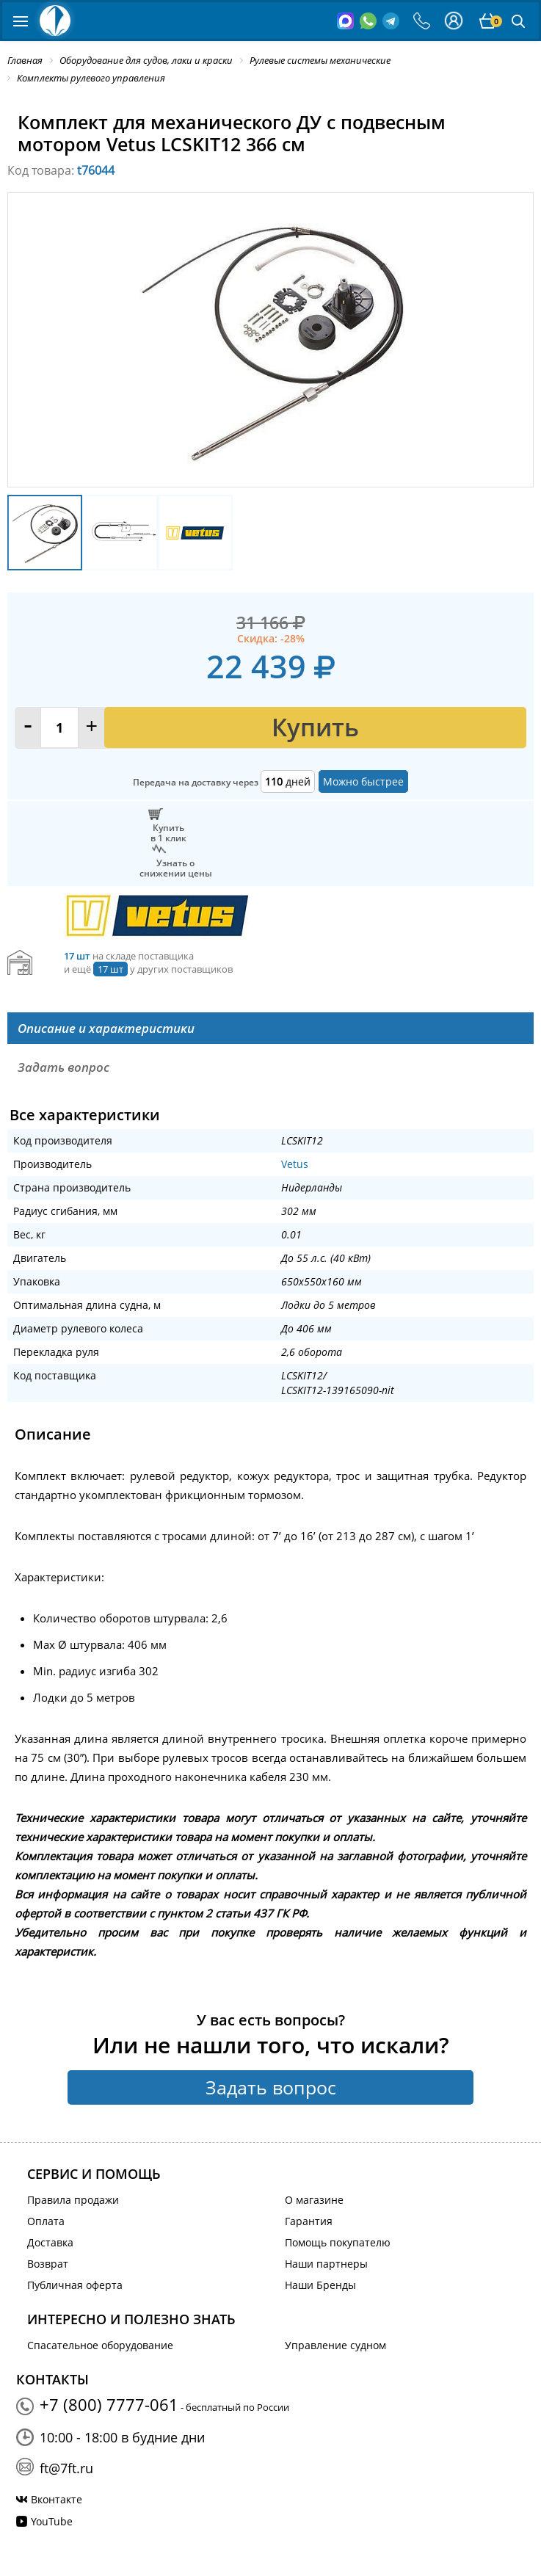 This screenshot has width=541, height=2576. Describe the element at coordinates (52, 2521) in the screenshot. I see `YouTube` at that location.